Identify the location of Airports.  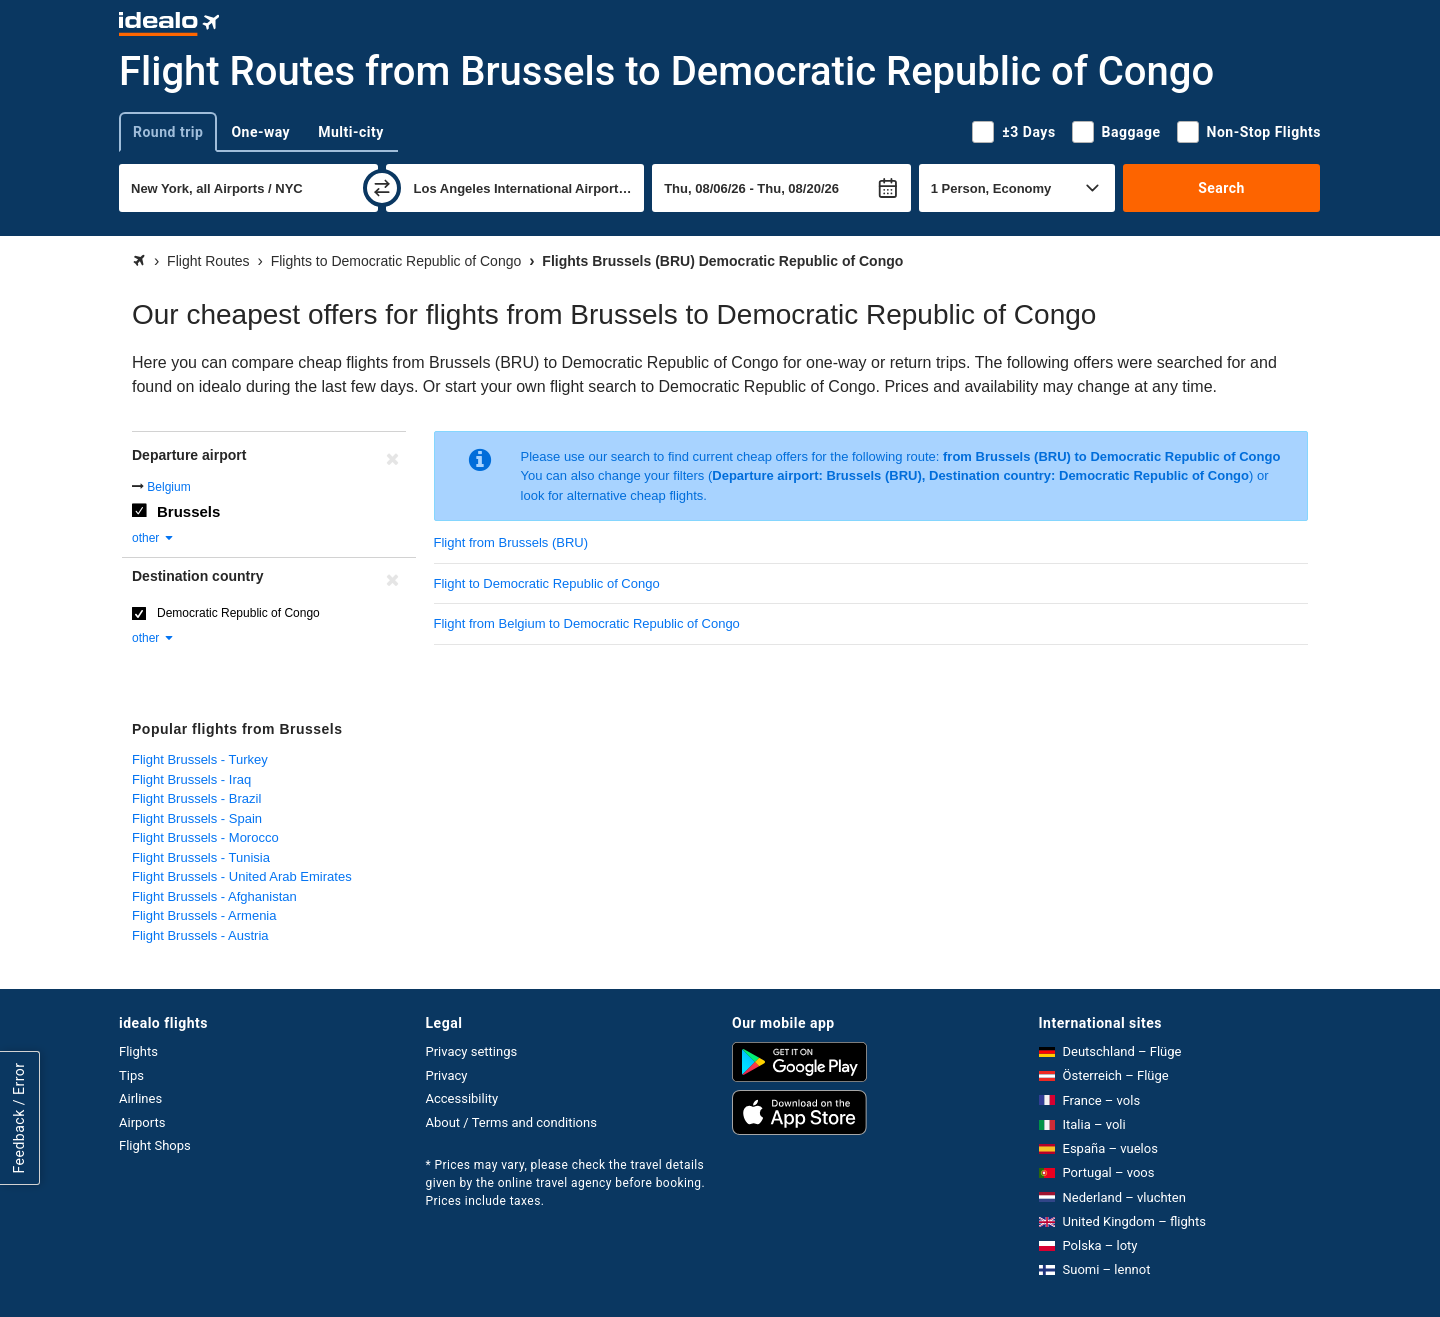
(142, 1122).